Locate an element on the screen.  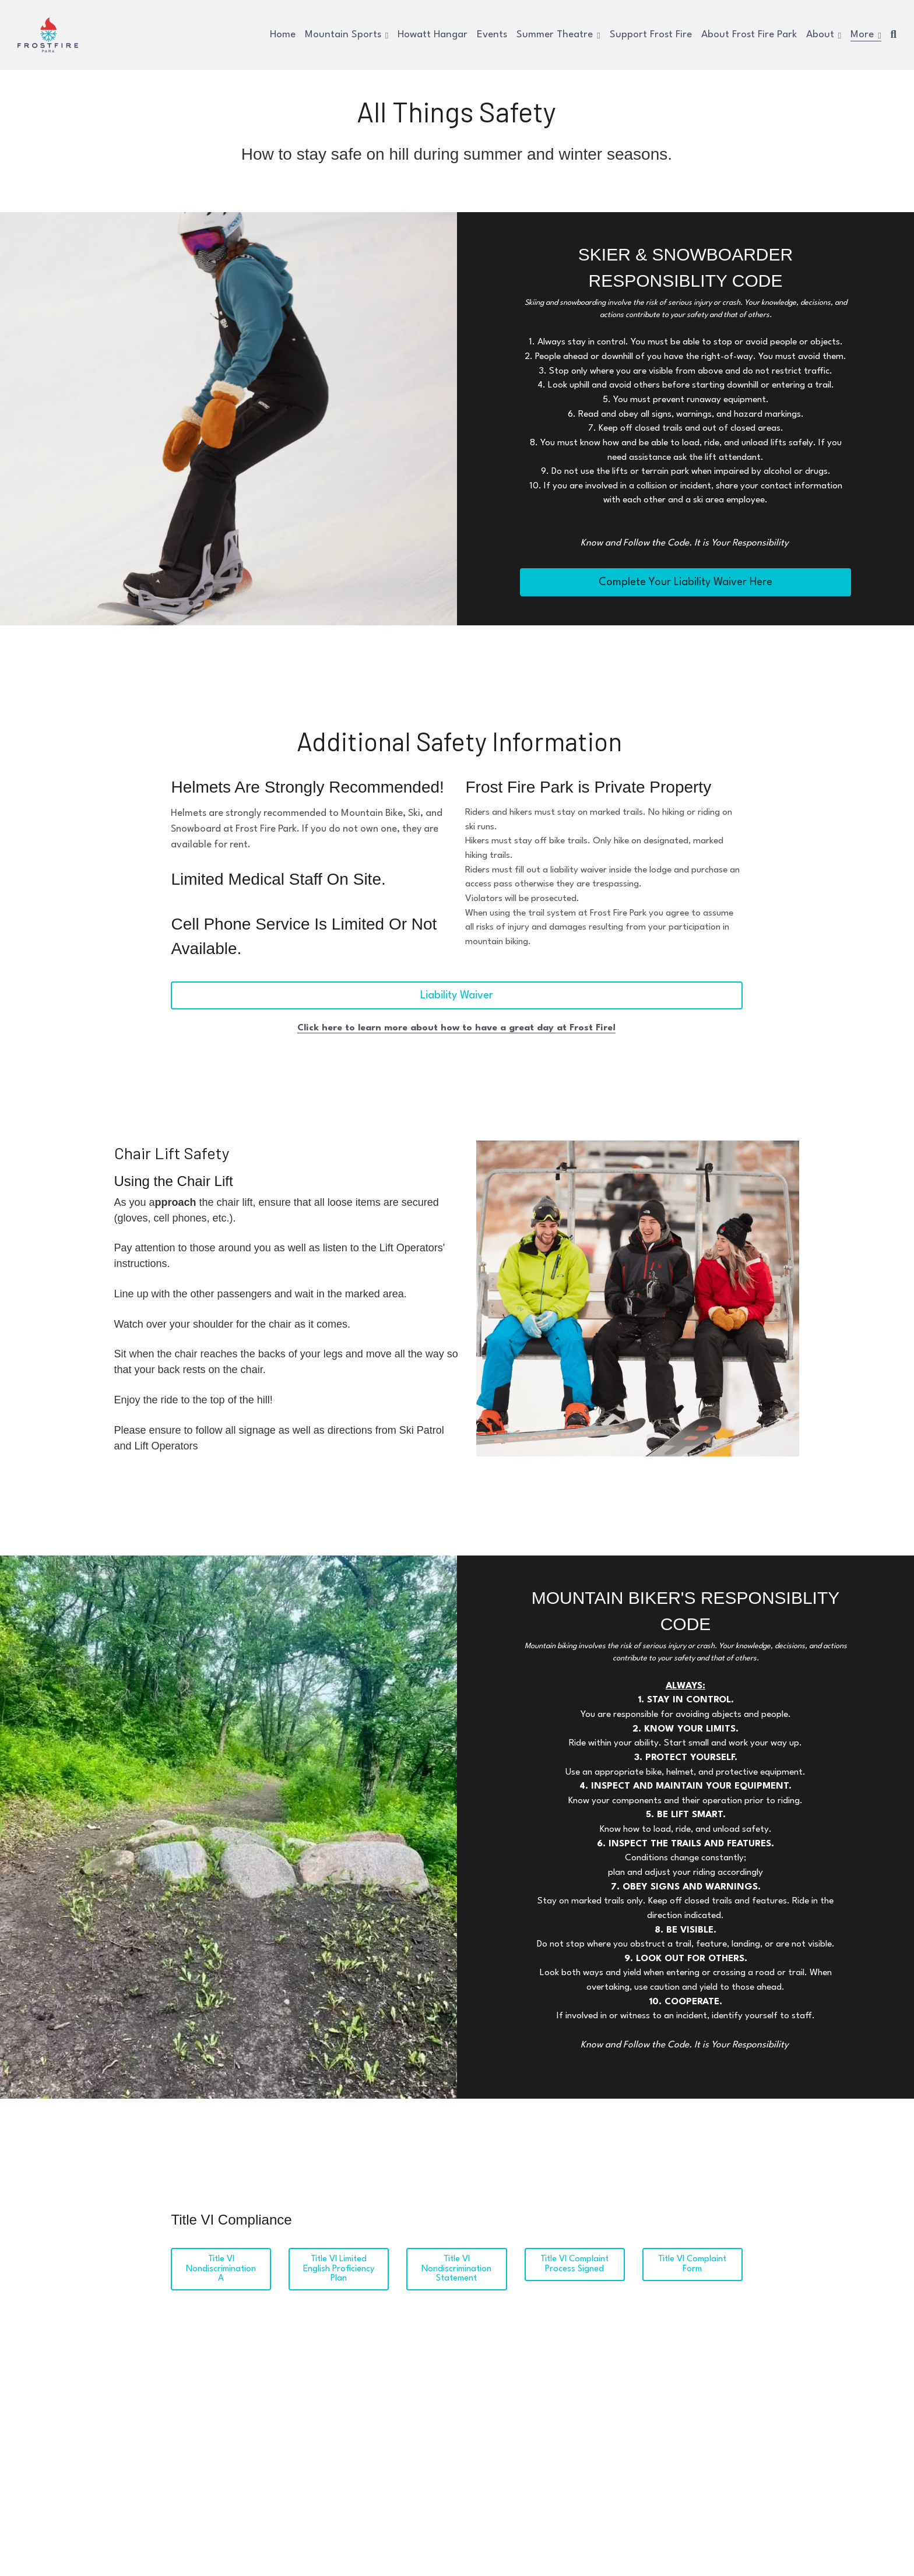
Title VI Limited English Proficiency Plan is located at coordinates (339, 2259).